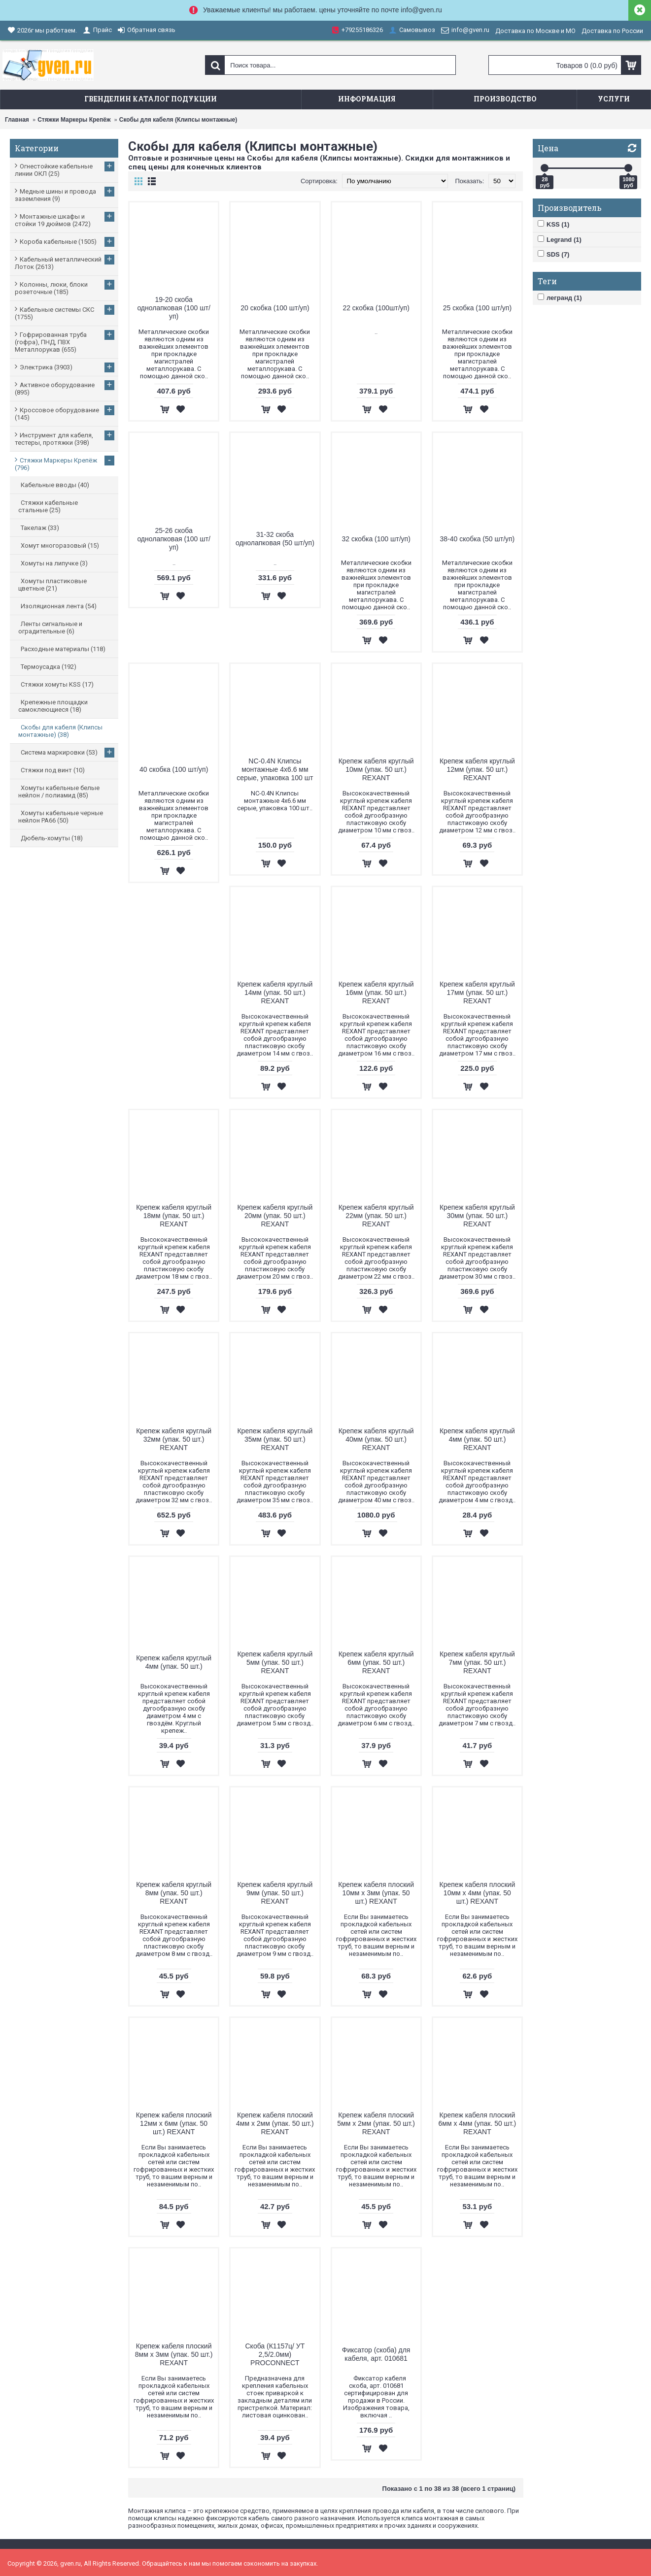 The width and height of the screenshot is (651, 2576). Describe the element at coordinates (174, 2354) in the screenshot. I see `Крепеж кабеля плоский 8мм х 3мм (упак. 50 шт.) REXANT` at that location.